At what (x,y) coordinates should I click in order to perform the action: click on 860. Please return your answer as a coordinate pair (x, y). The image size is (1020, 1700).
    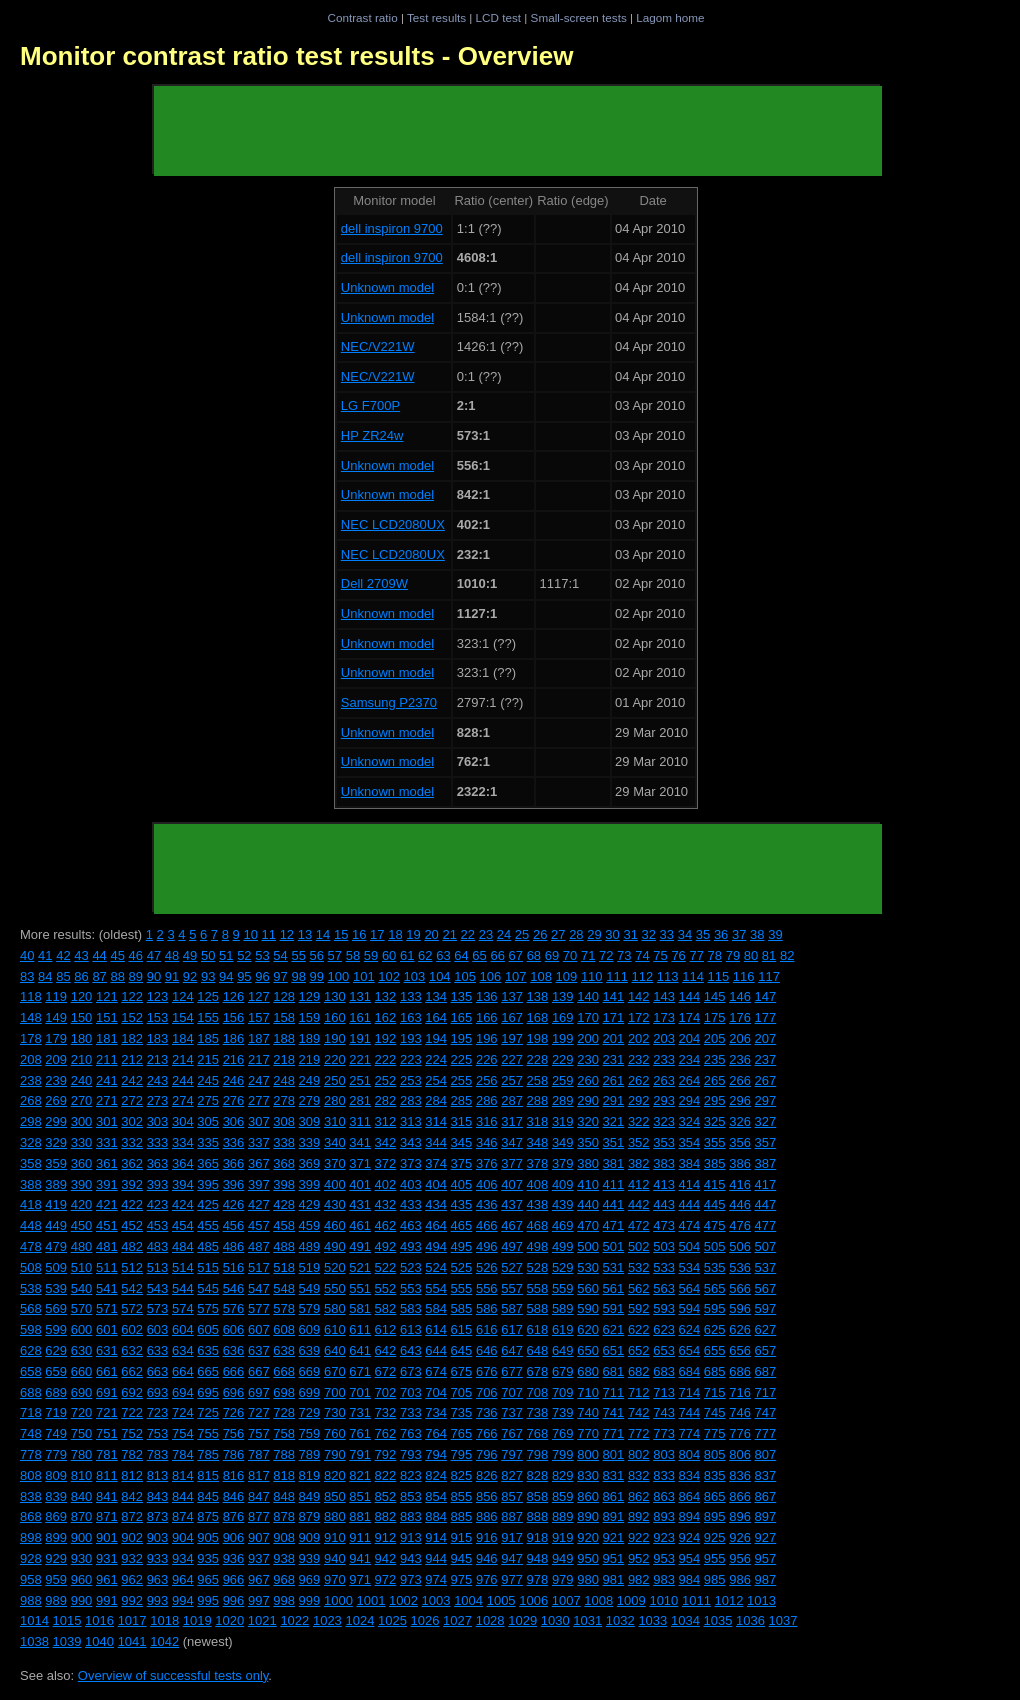
    Looking at the image, I should click on (588, 1496).